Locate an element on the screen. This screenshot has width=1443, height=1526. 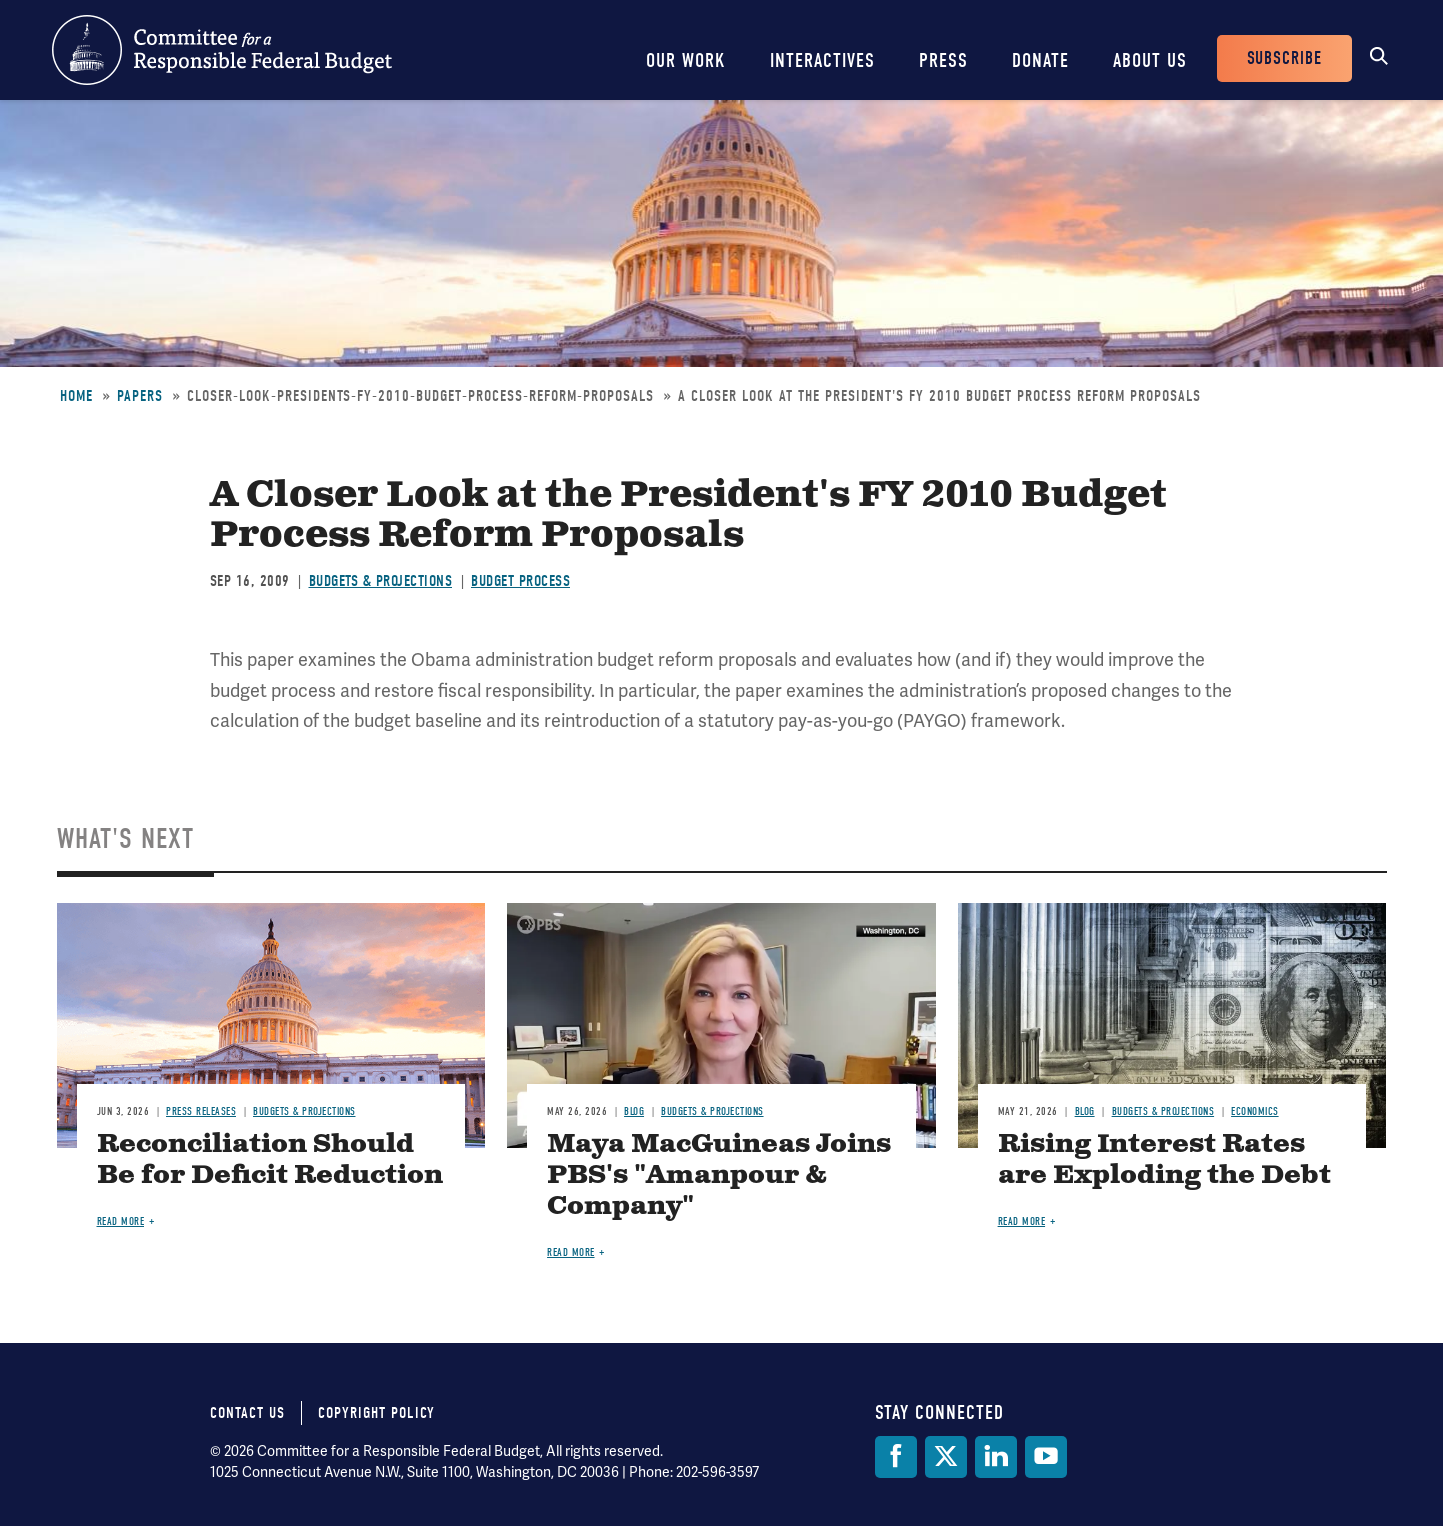
[Facebook] is located at coordinates (896, 1457).